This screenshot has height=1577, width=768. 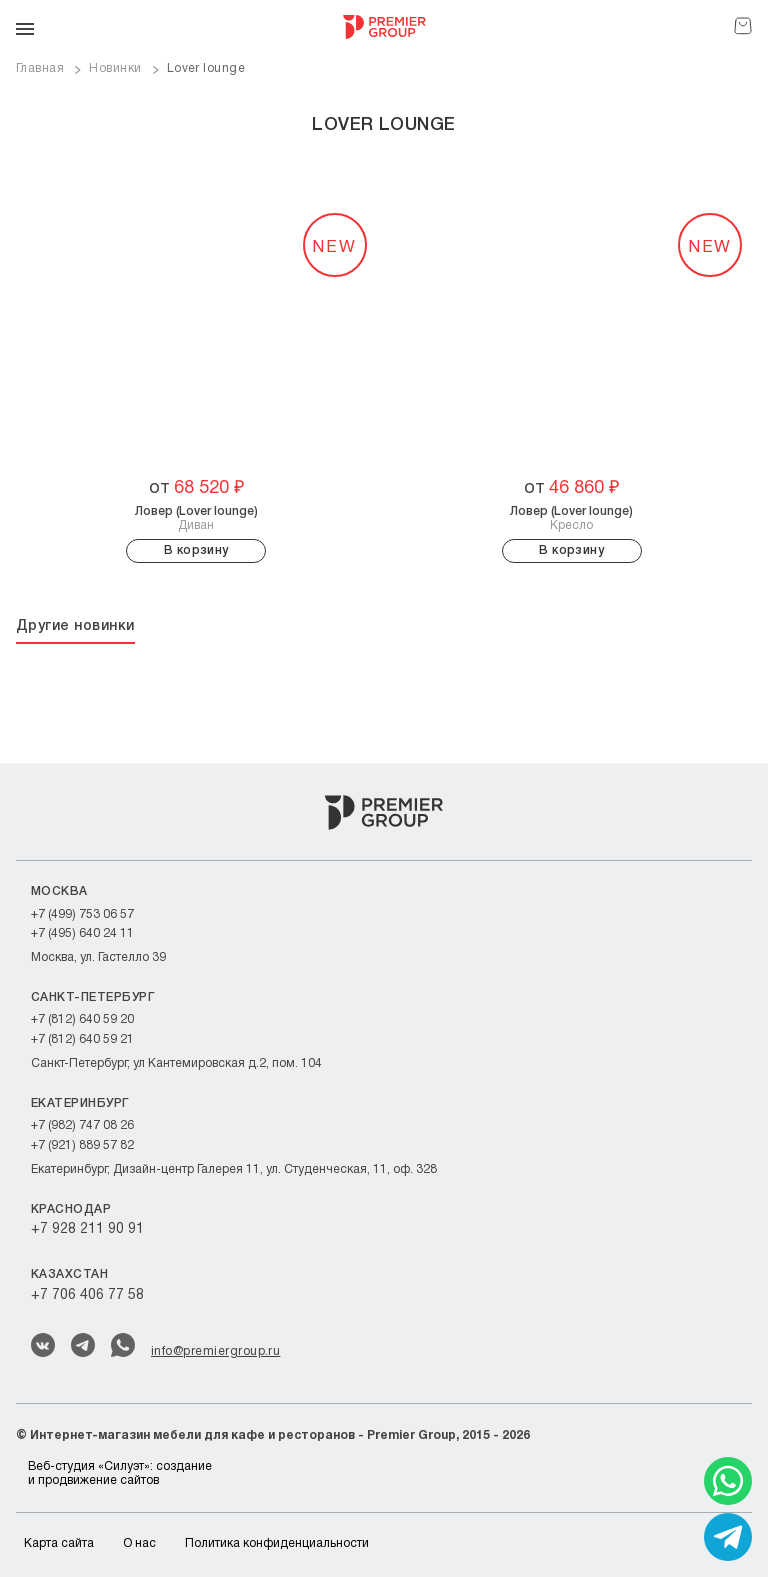 I want to click on info@premiergroup.ru, so click(x=215, y=1351).